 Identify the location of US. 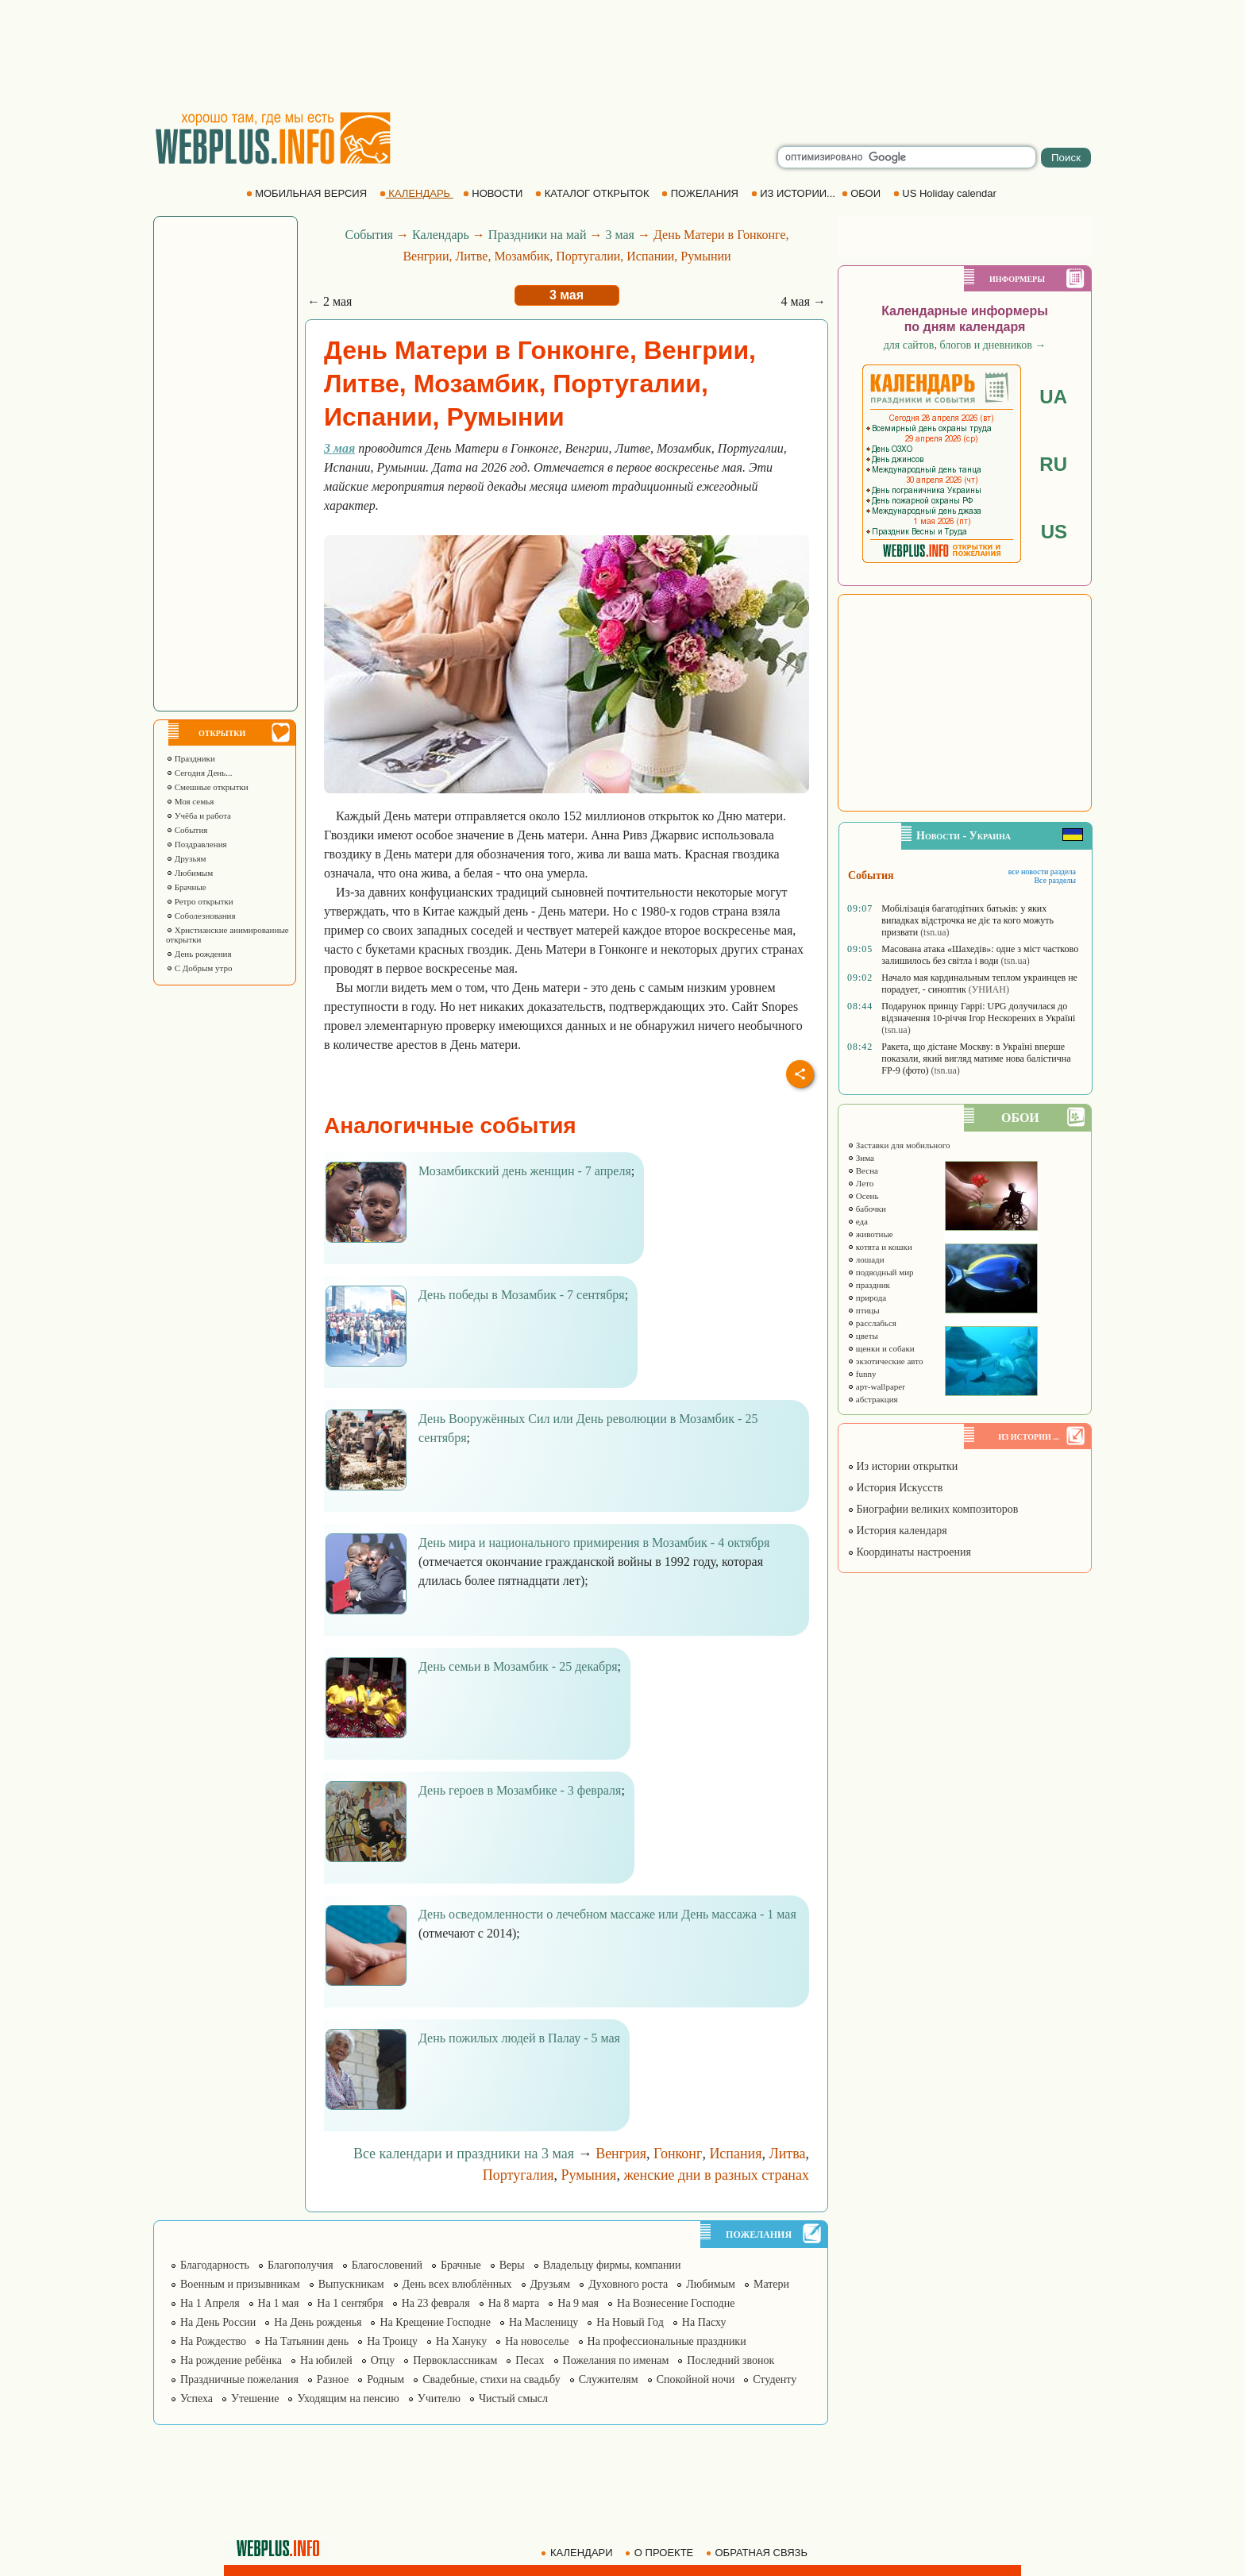
(1054, 531).